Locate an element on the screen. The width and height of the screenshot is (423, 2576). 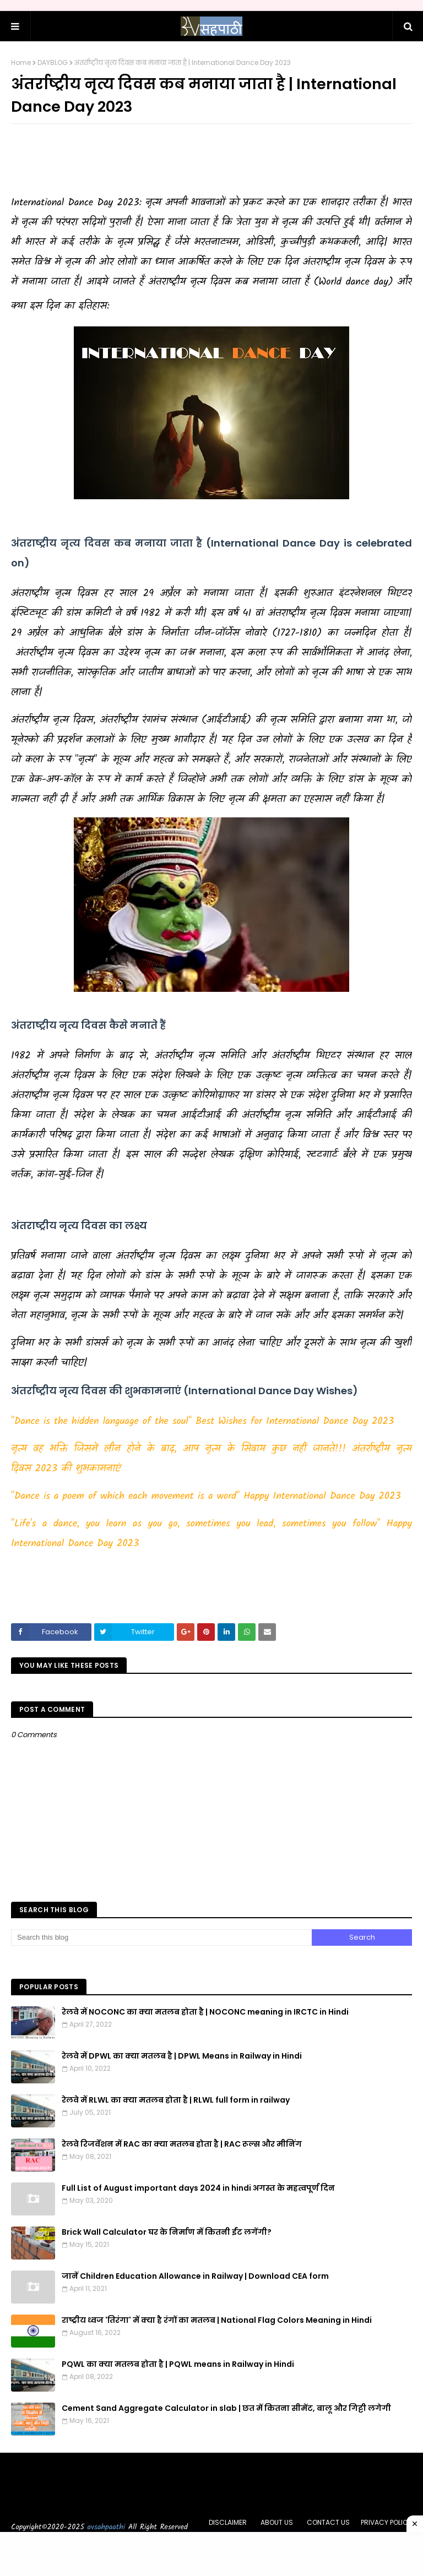
Cement Sand Aggregate Calculator in slab | छत में कितना सीमेंट, बालू और गिट्टी लगेगी is located at coordinates (226, 2408).